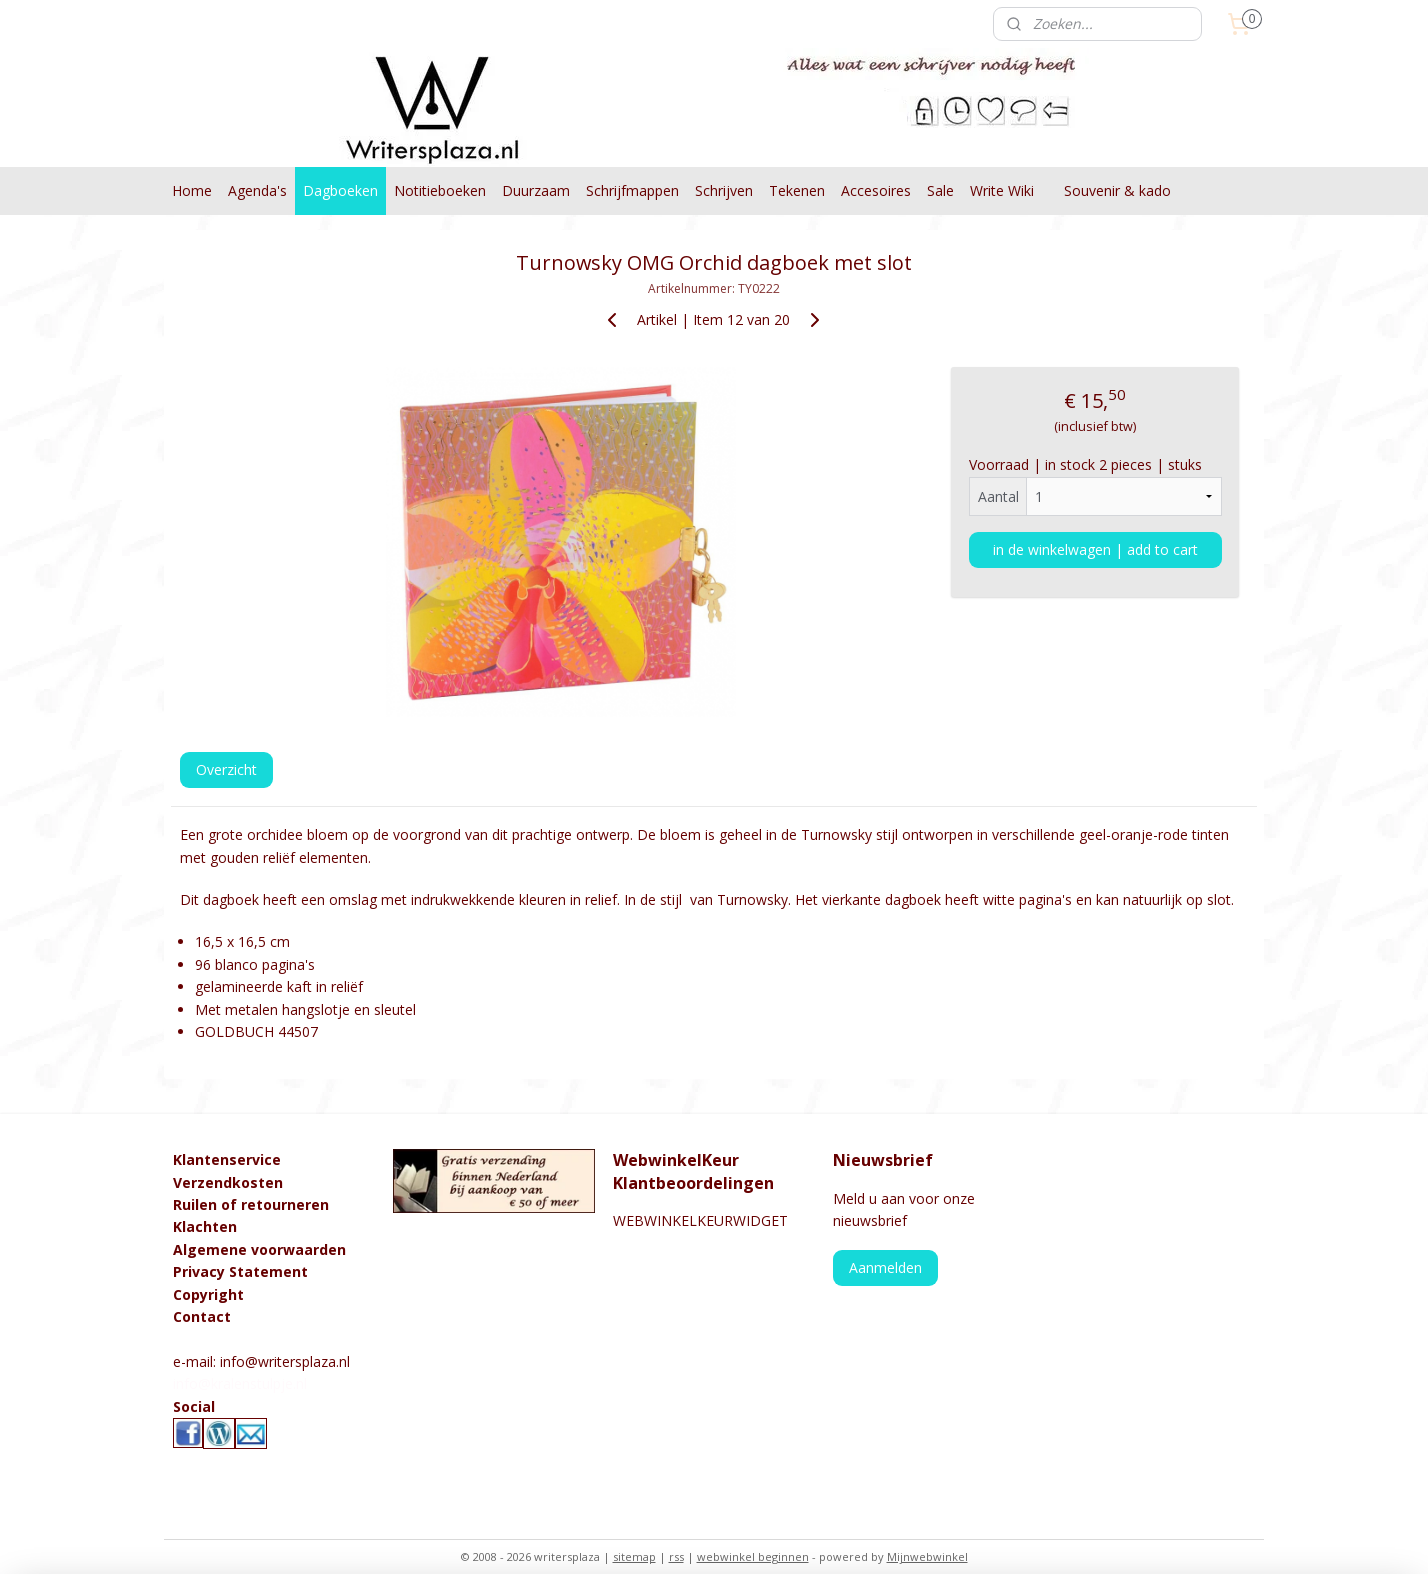 The height and width of the screenshot is (1593, 1428). Describe the element at coordinates (226, 769) in the screenshot. I see `Overzicht` at that location.